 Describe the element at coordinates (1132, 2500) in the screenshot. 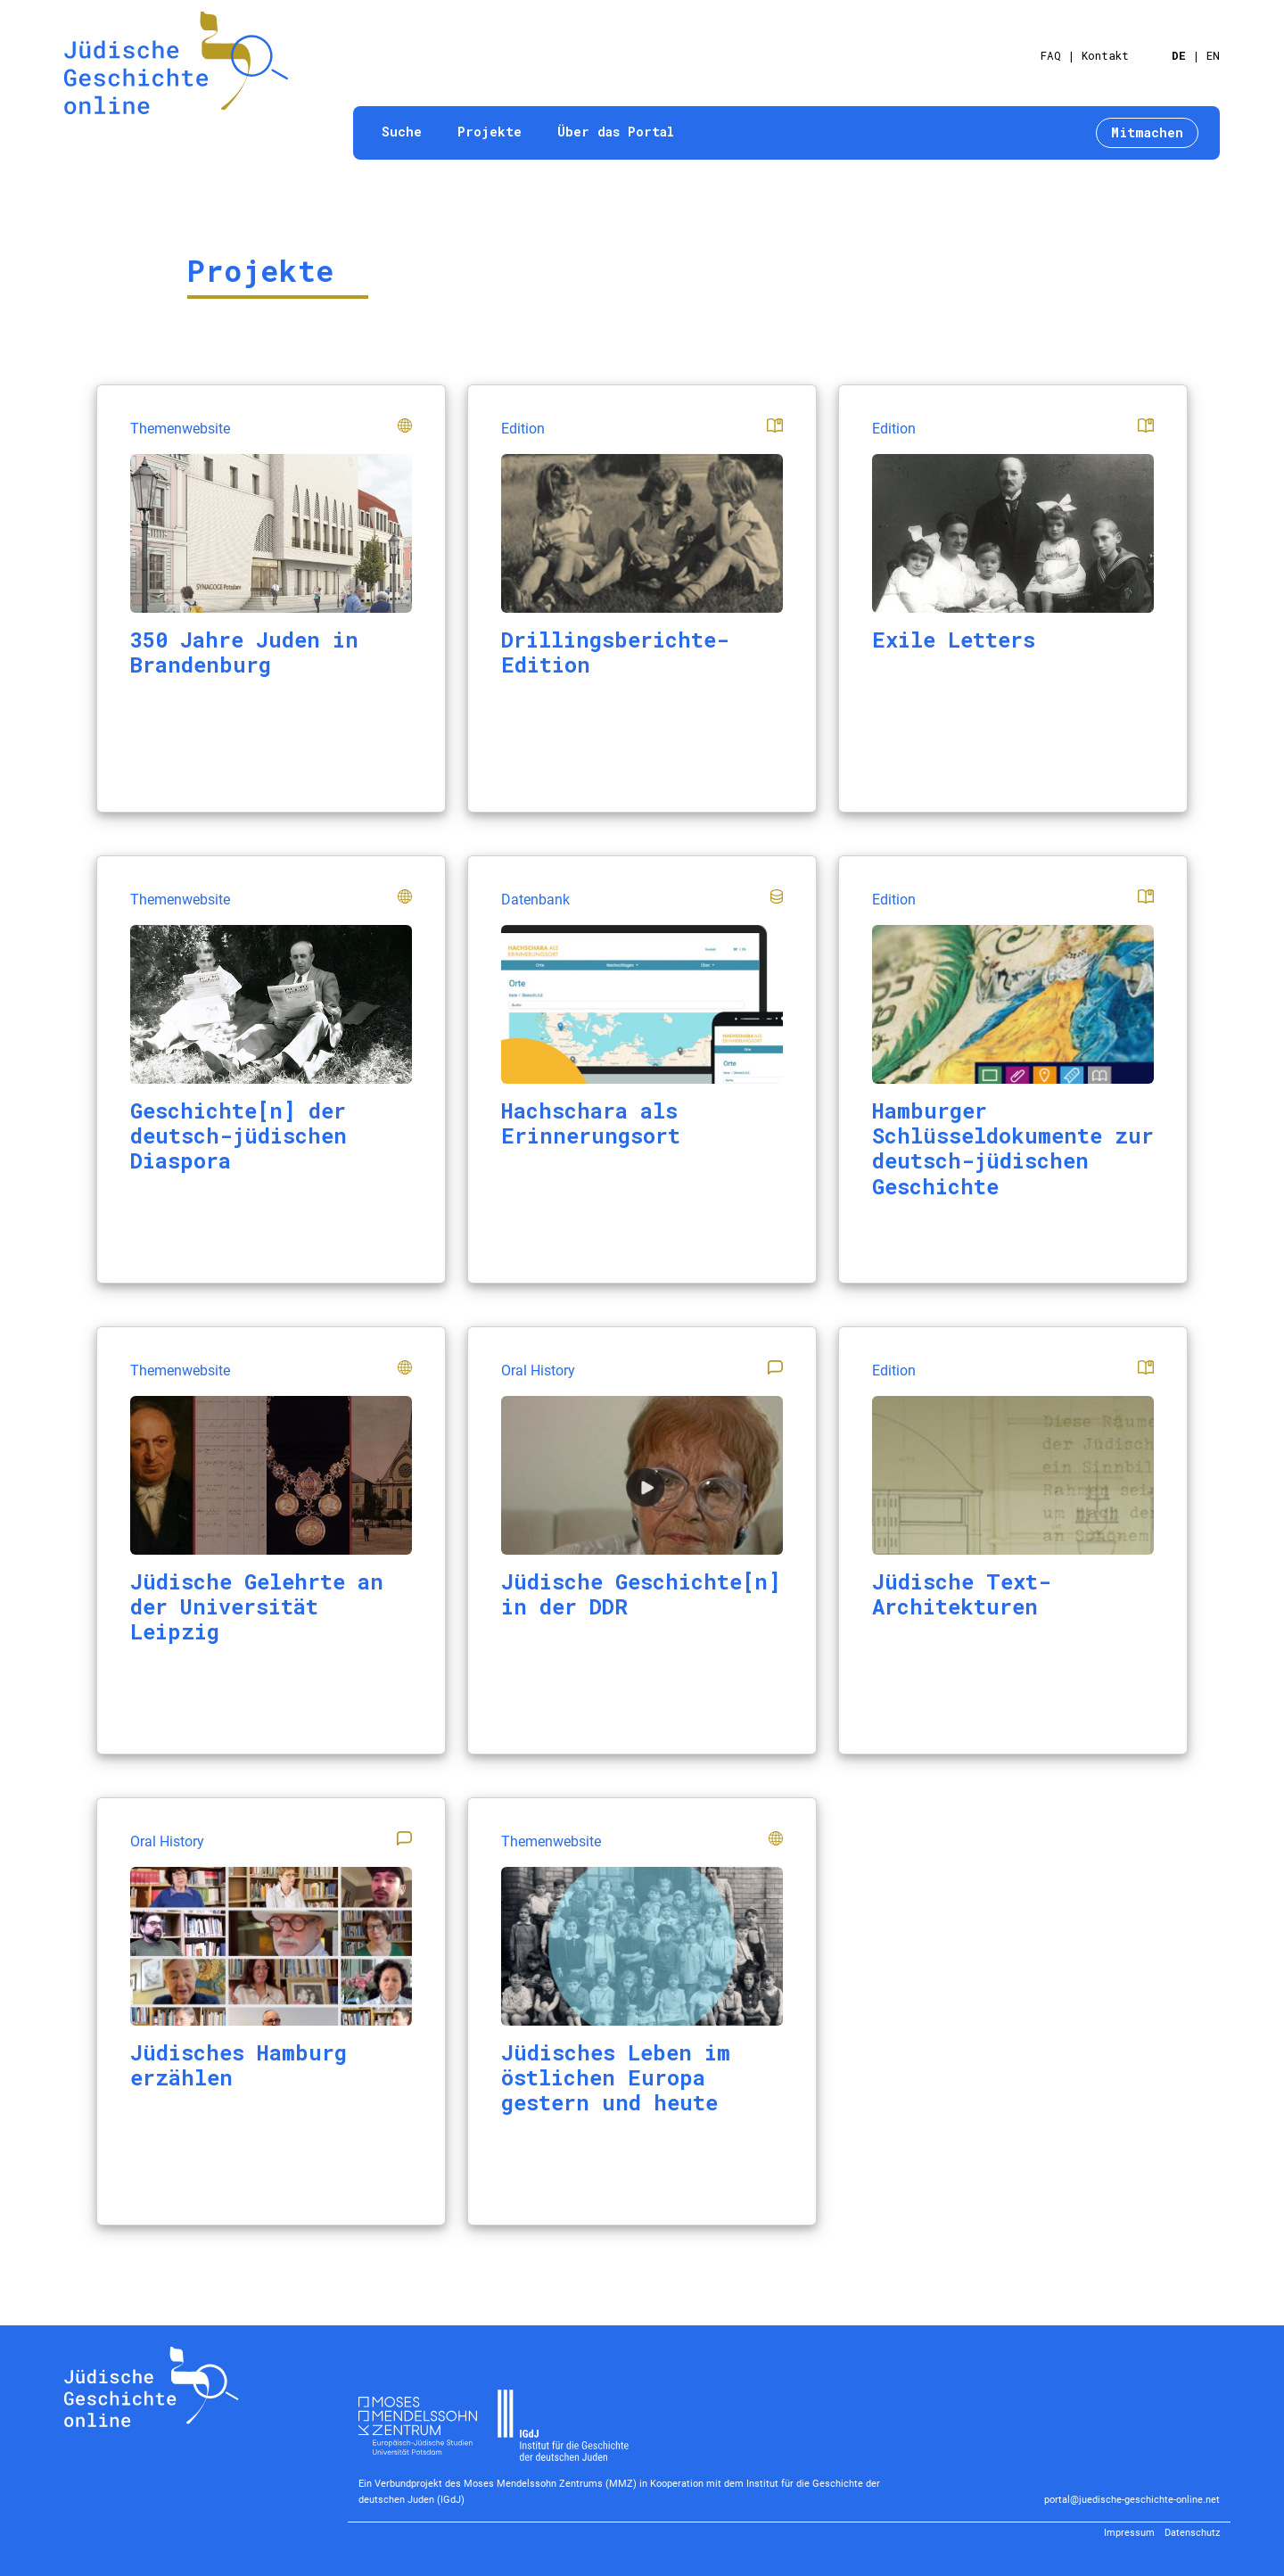

I see `portal@juedische-geschichte-online.net` at that location.